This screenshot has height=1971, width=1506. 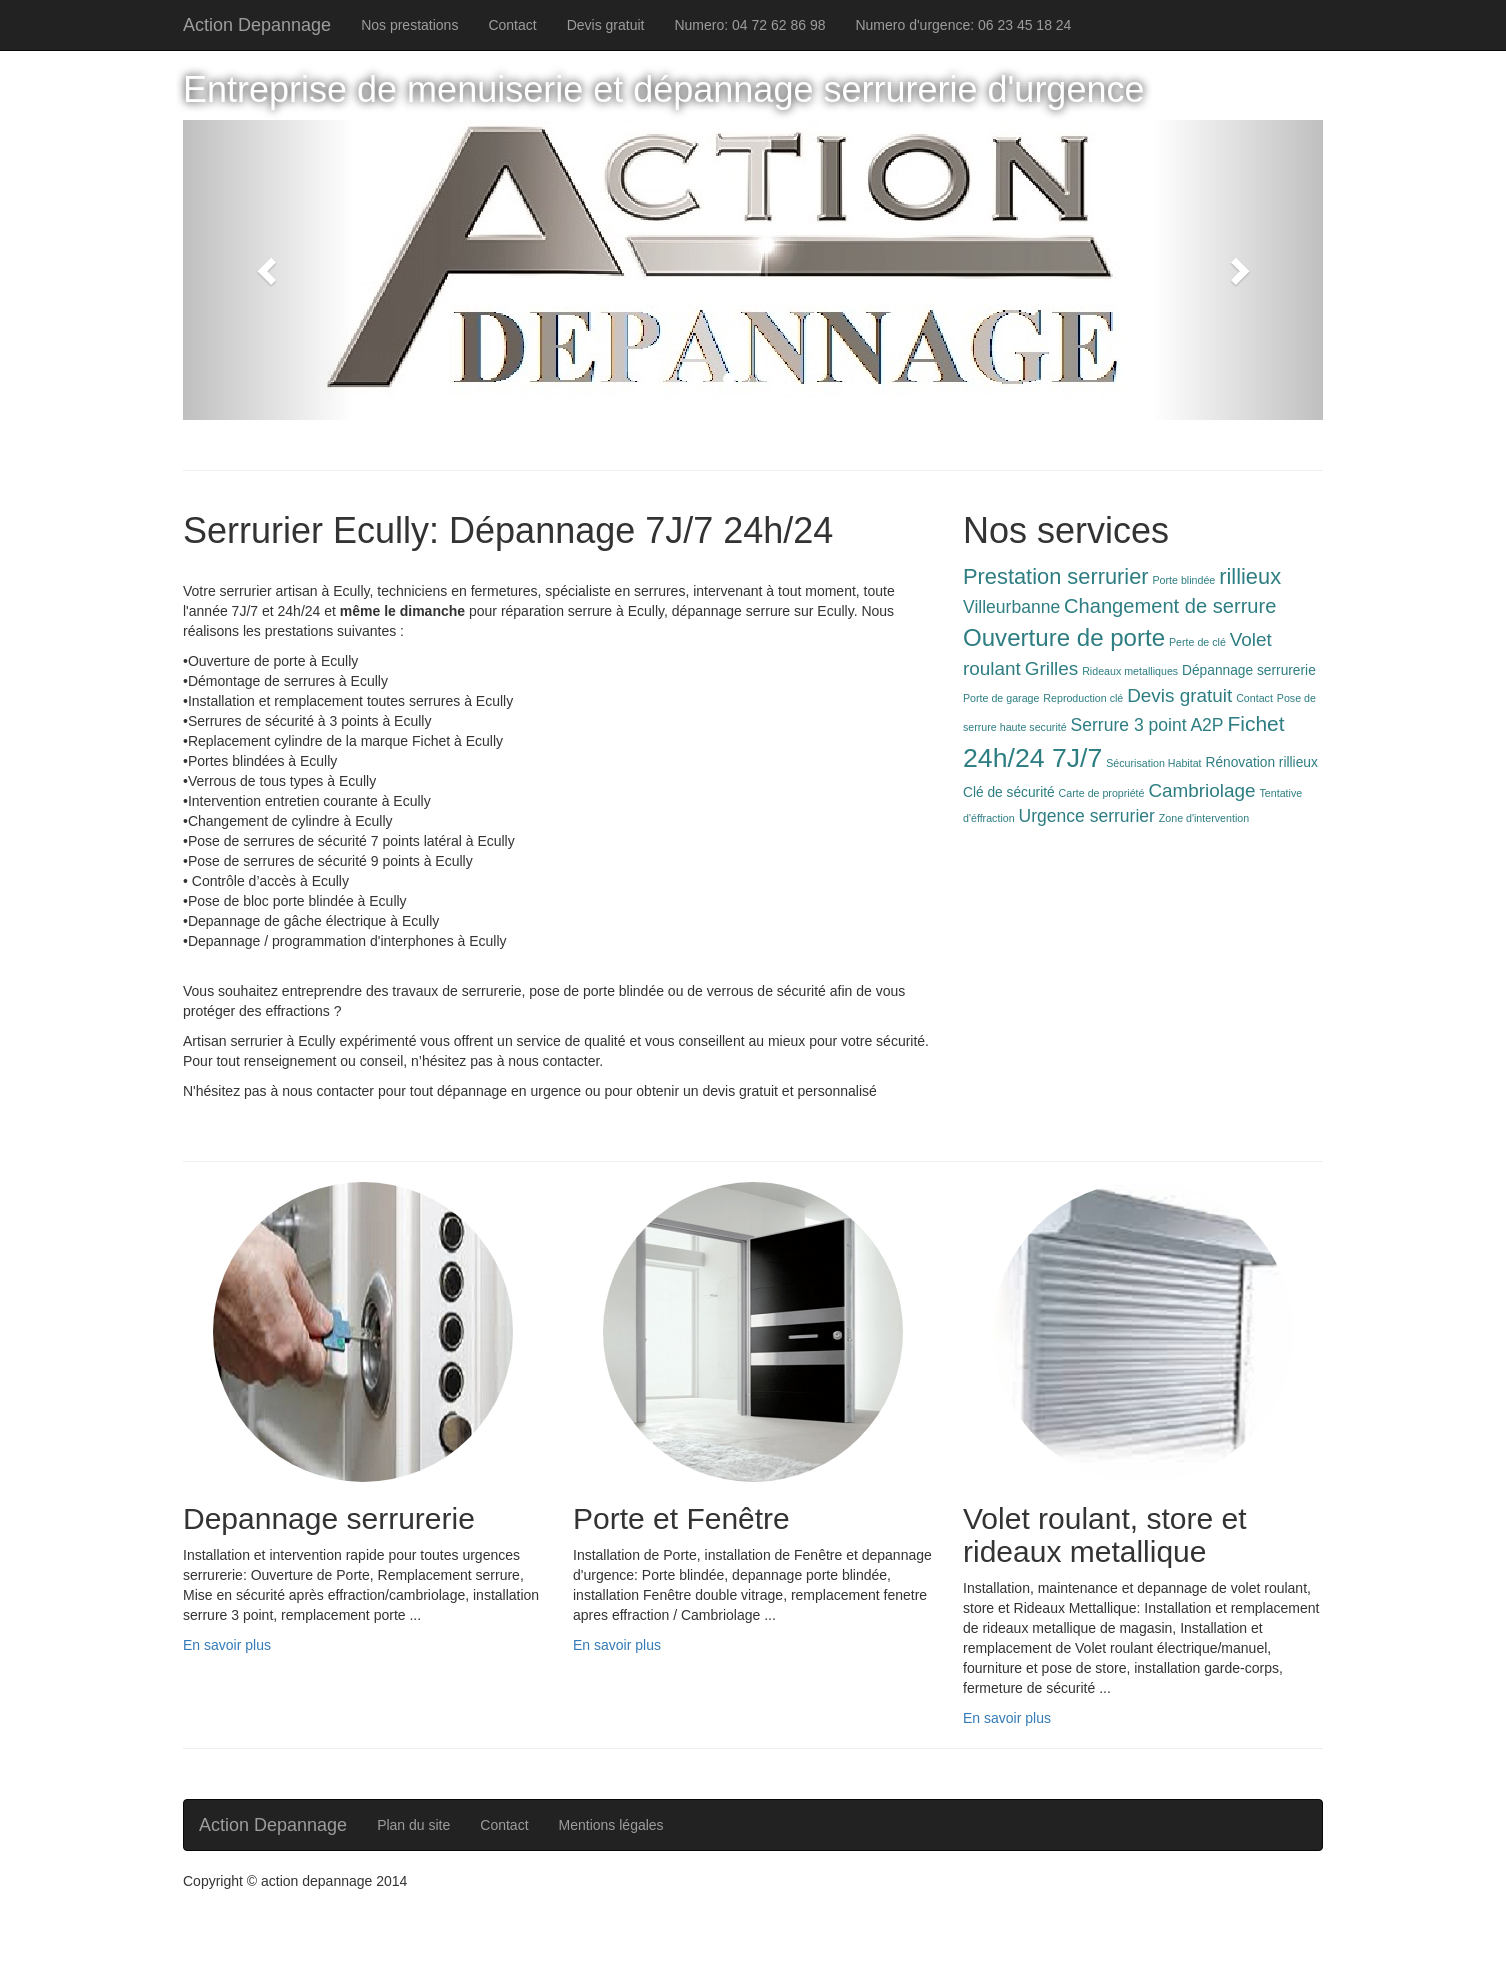 What do you see at coordinates (227, 1645) in the screenshot?
I see `En savoir plus` at bounding box center [227, 1645].